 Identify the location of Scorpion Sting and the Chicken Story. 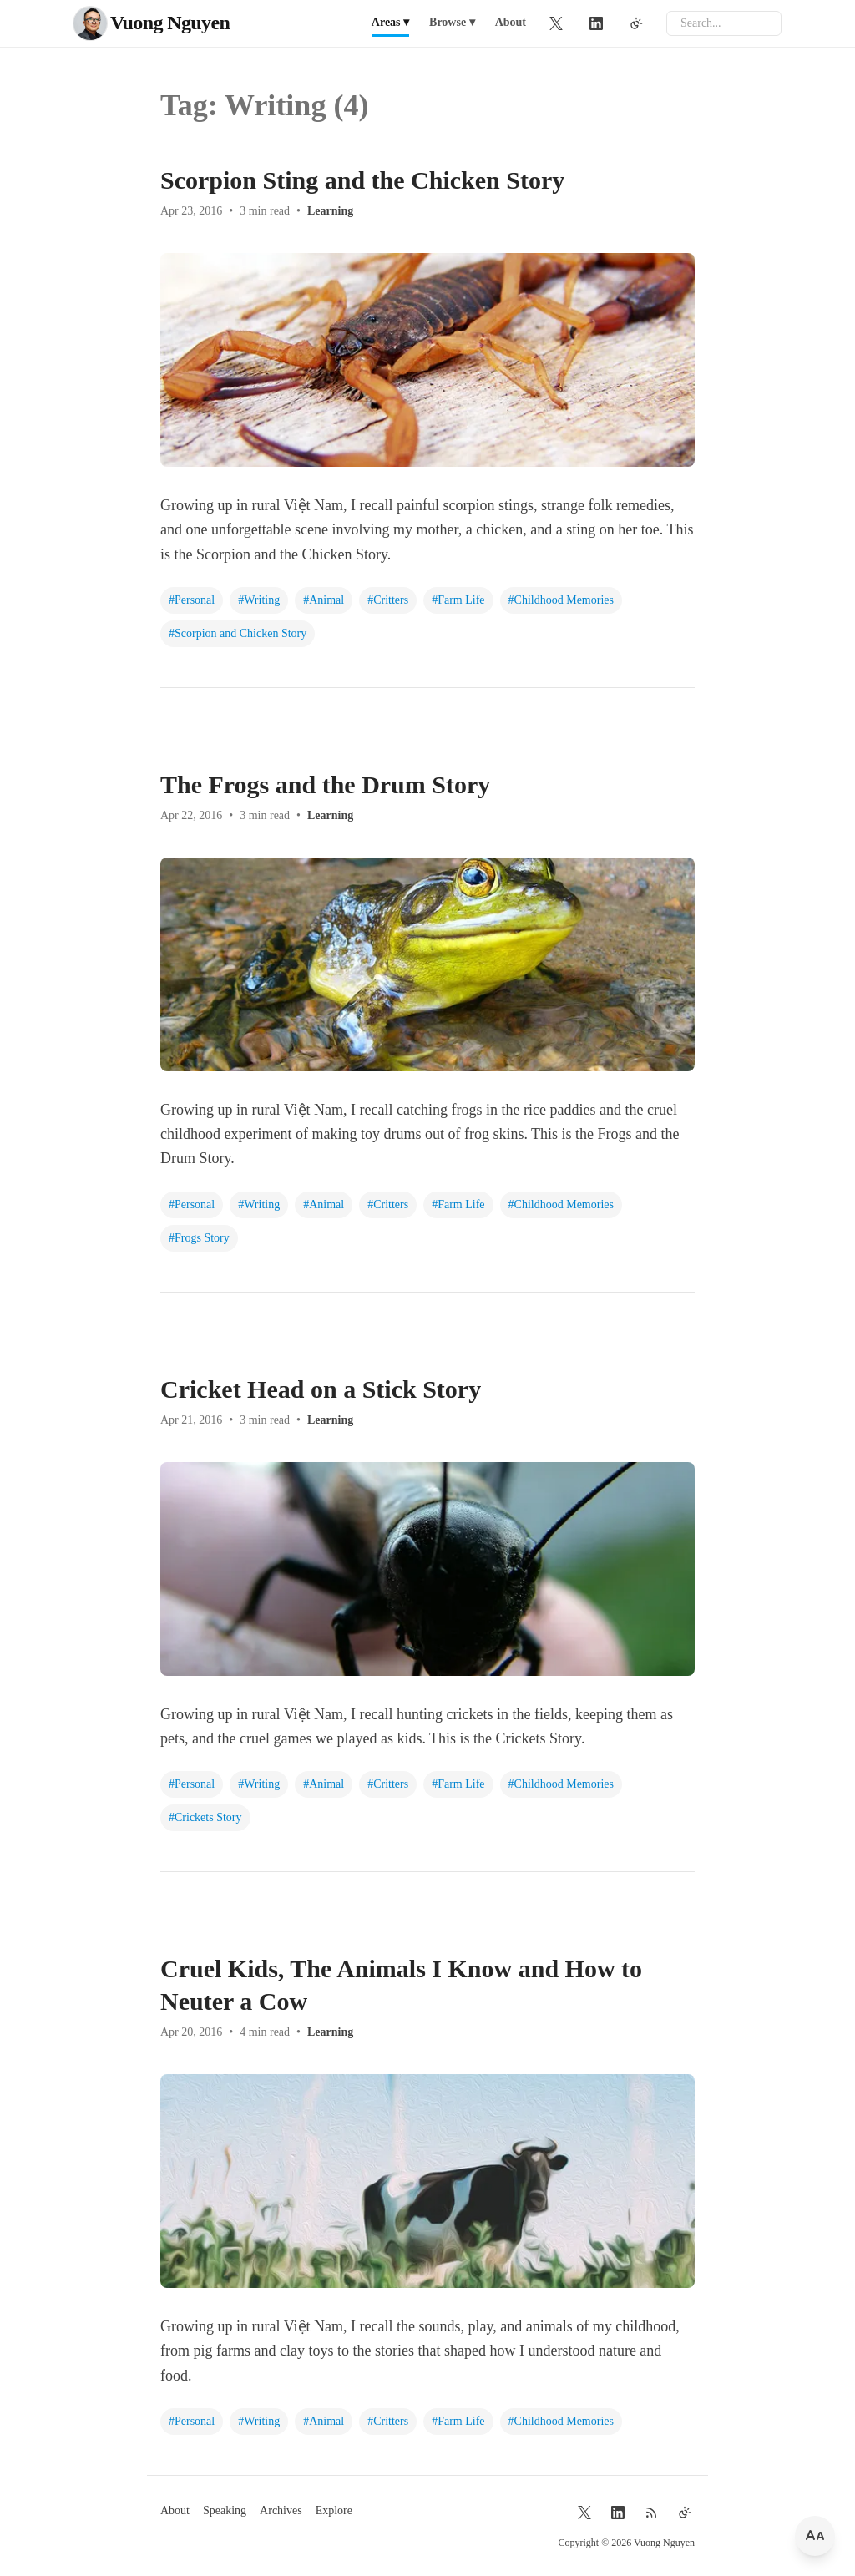
(362, 180).